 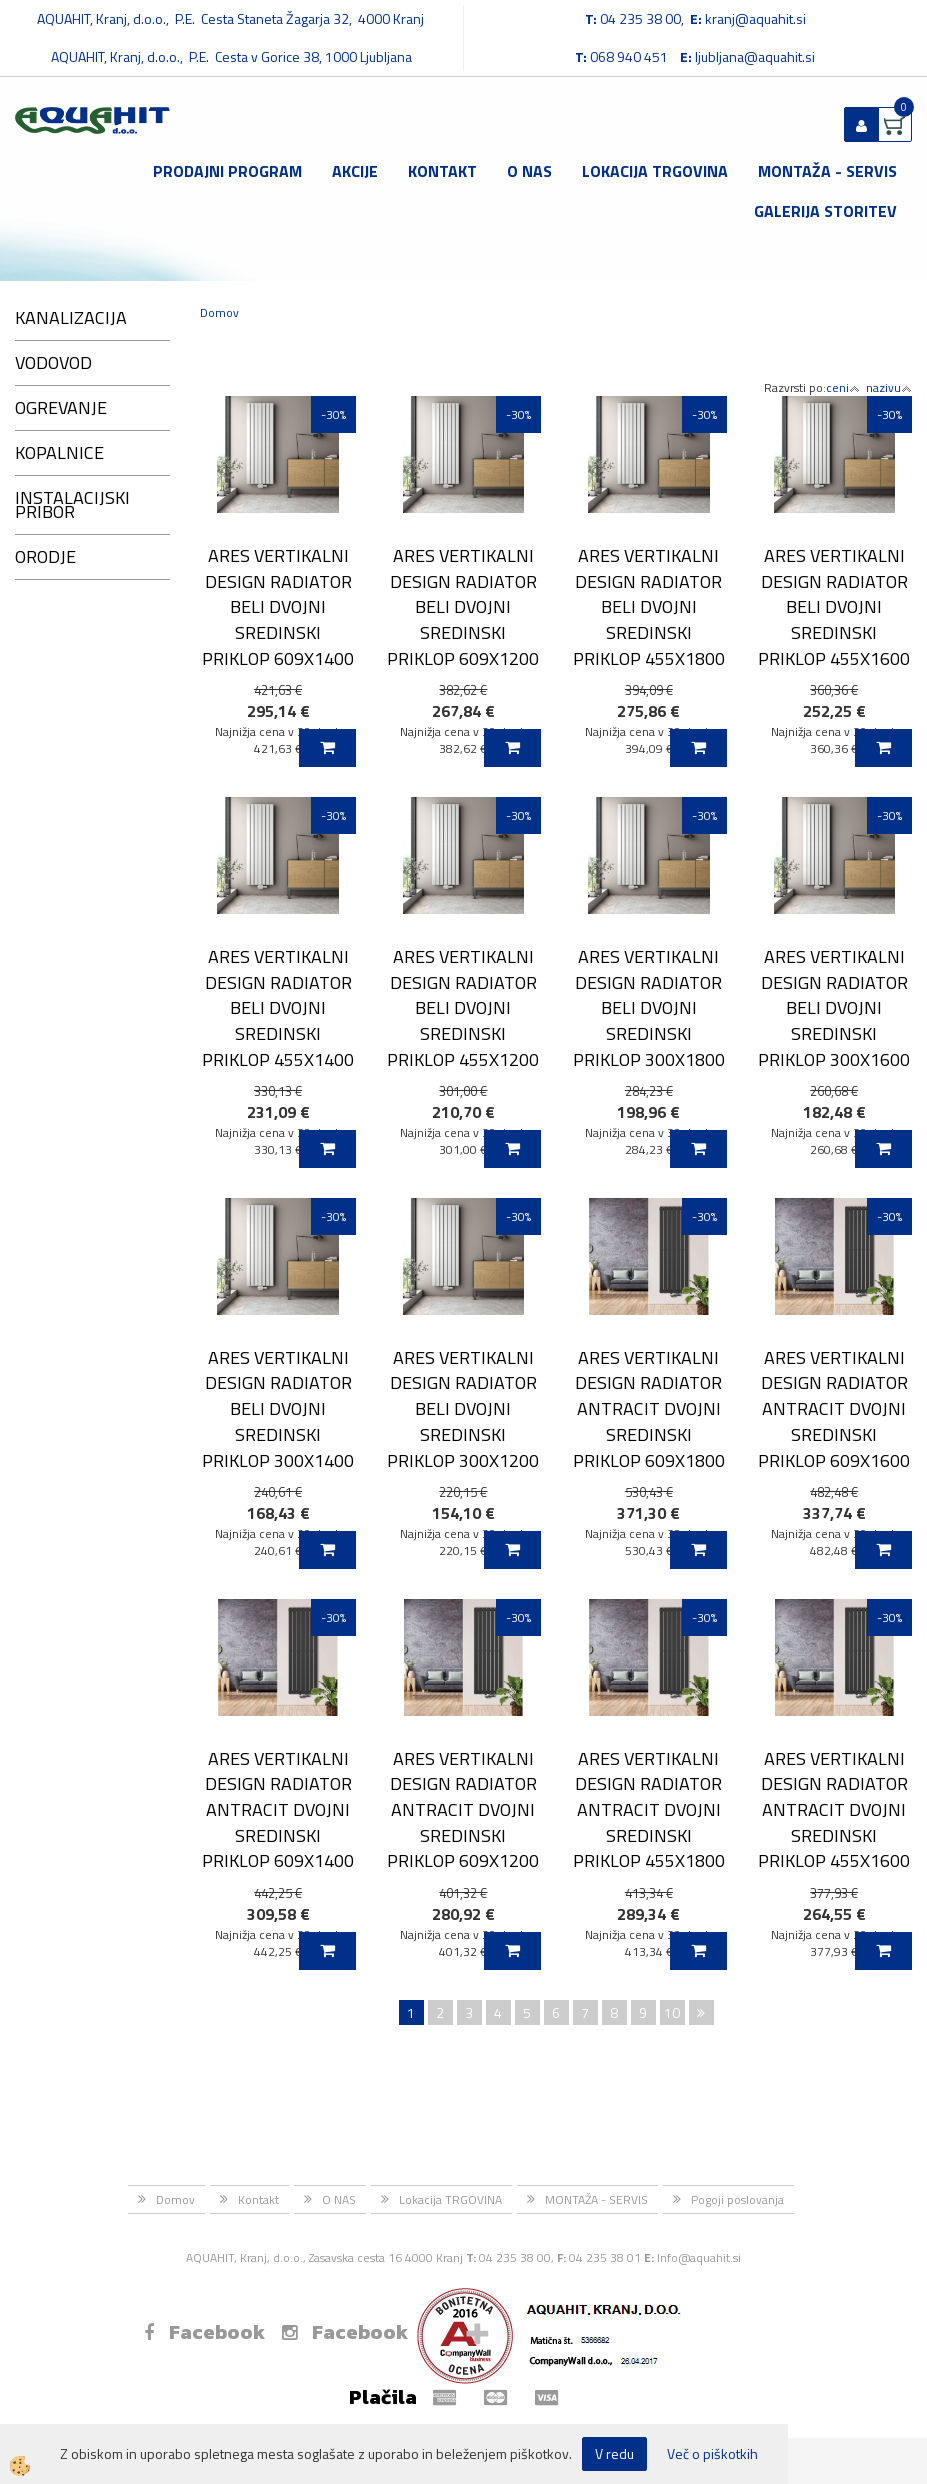 What do you see at coordinates (672, 2012) in the screenshot?
I see `10` at bounding box center [672, 2012].